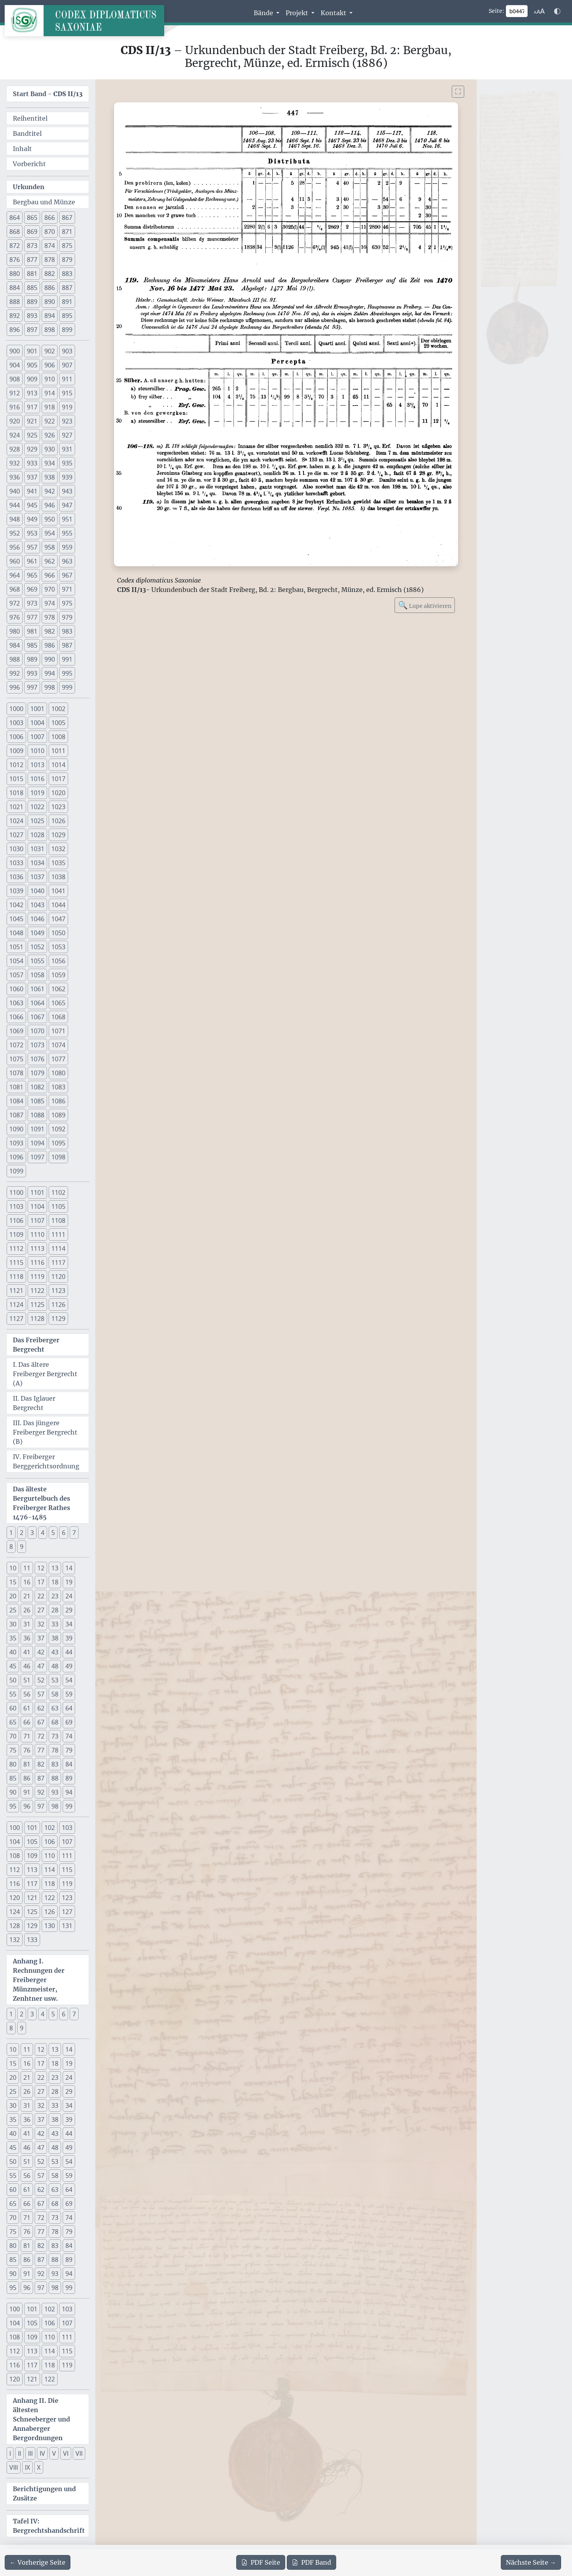 This screenshot has height=2576, width=572. I want to click on 69 [button], so click(68, 1722).